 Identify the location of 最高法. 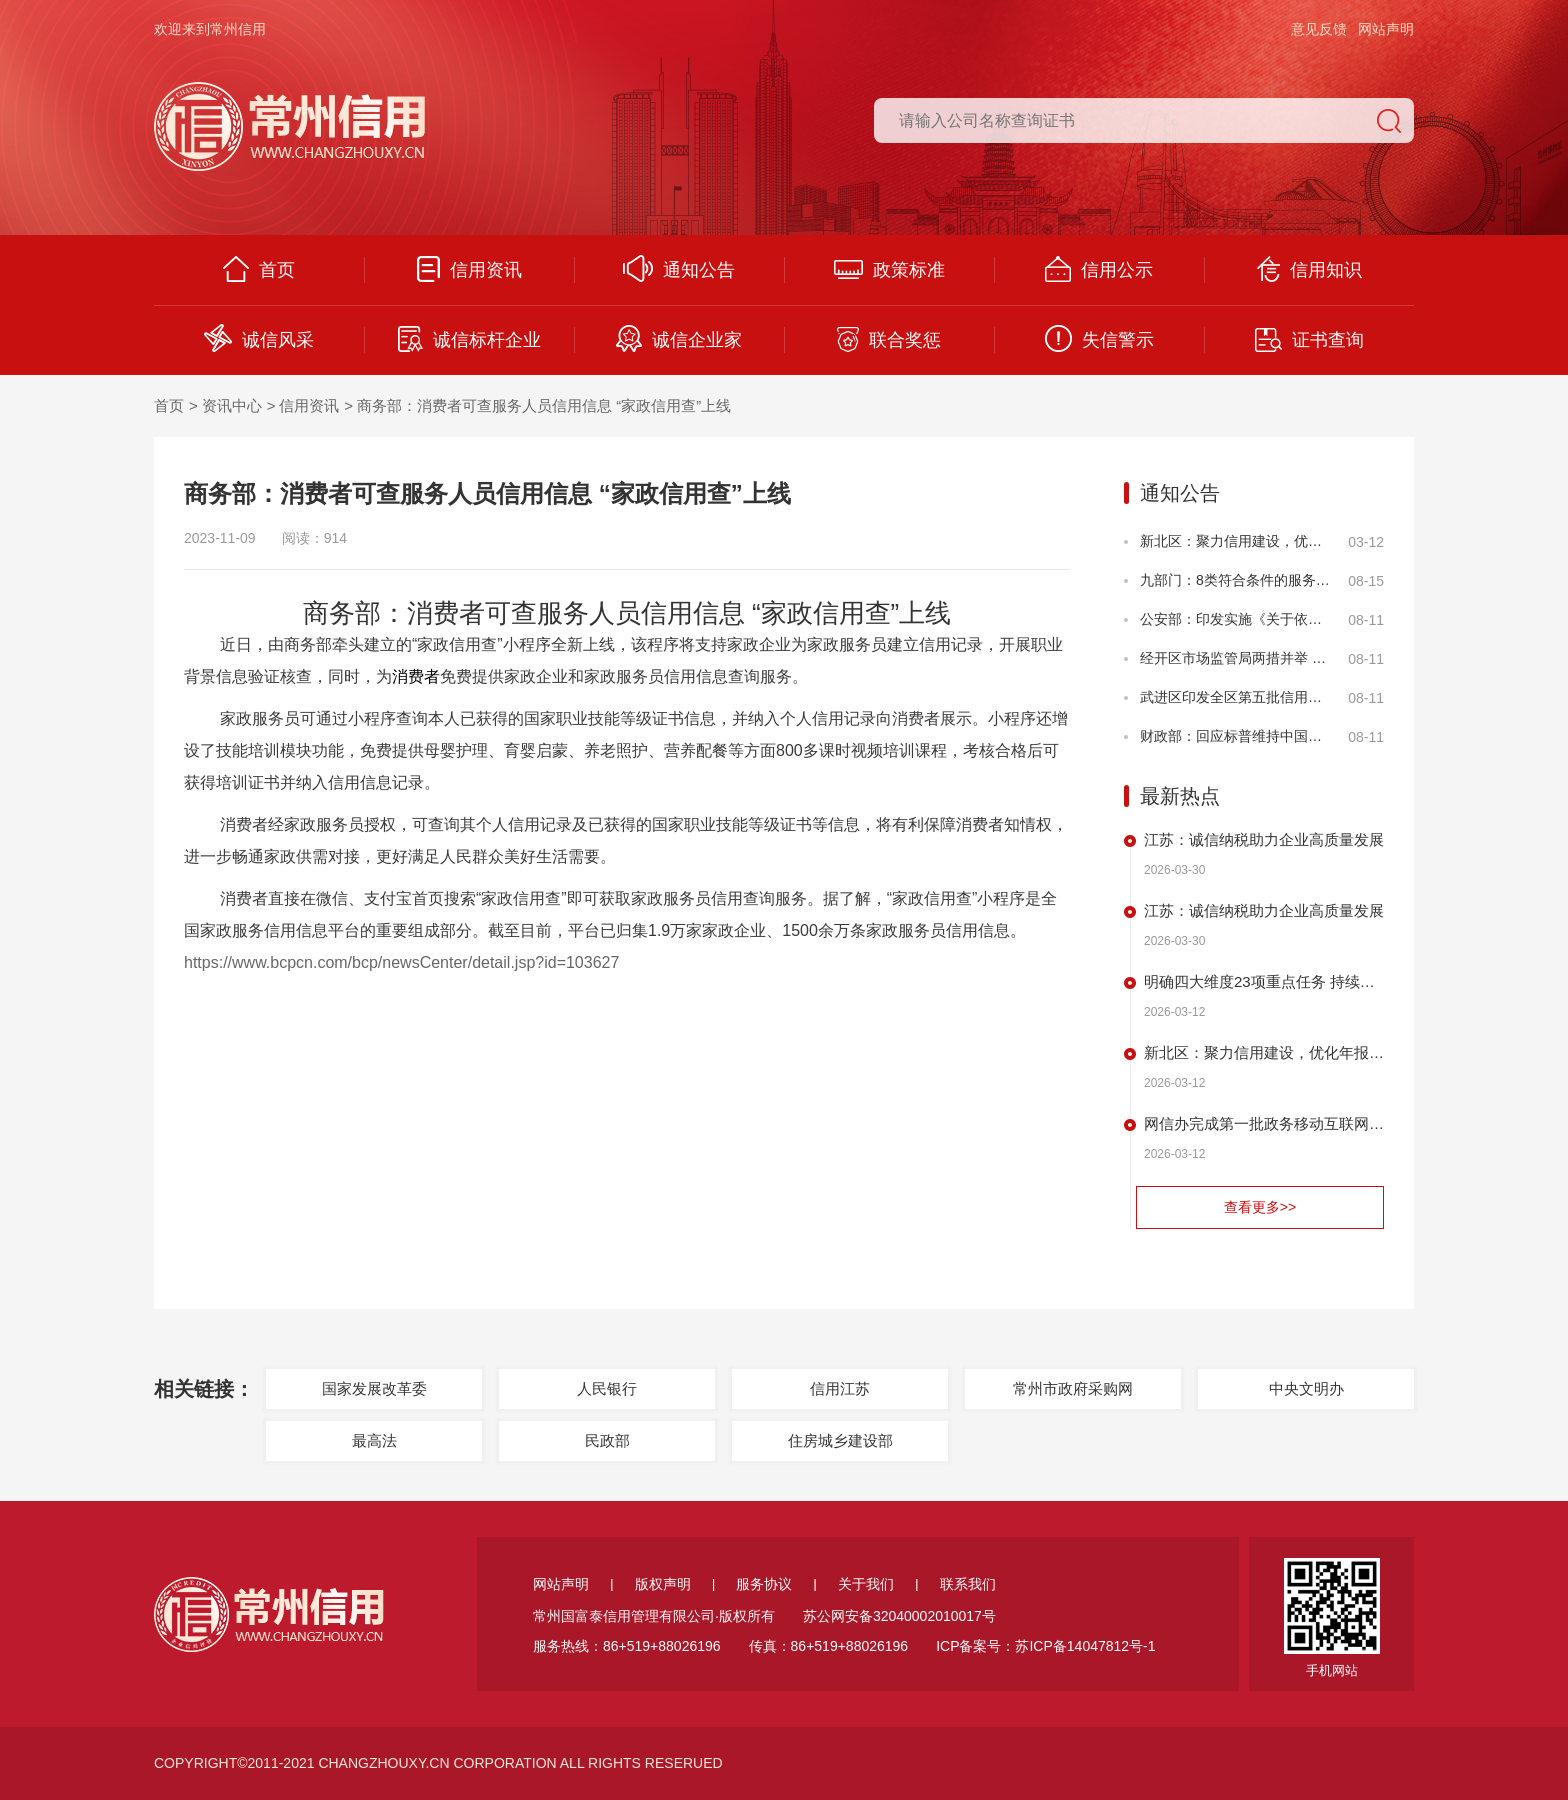
(374, 1440).